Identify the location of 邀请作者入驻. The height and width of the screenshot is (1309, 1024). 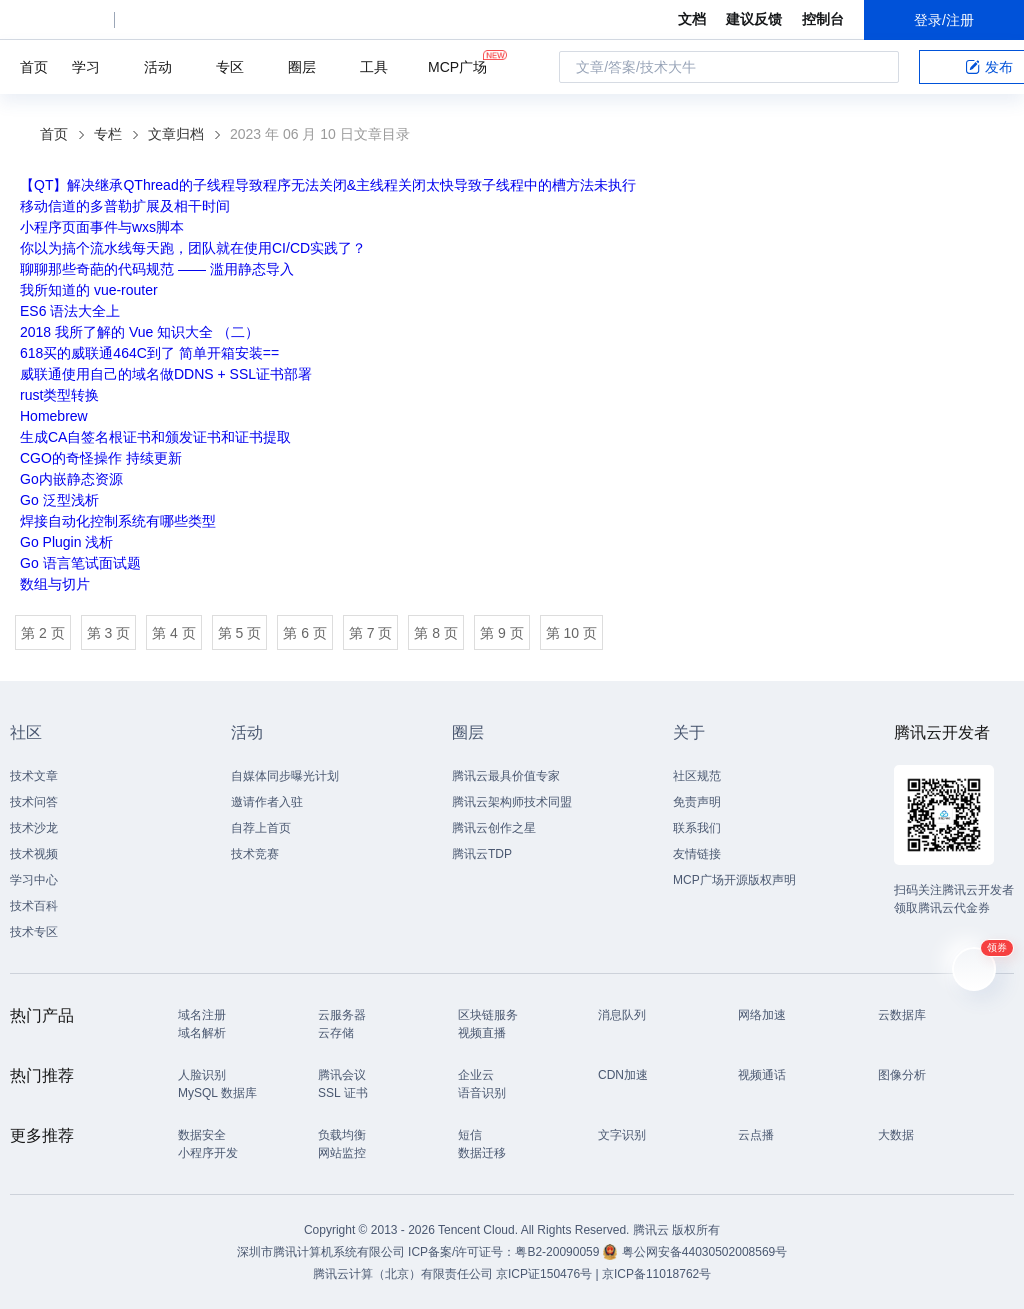
(267, 802).